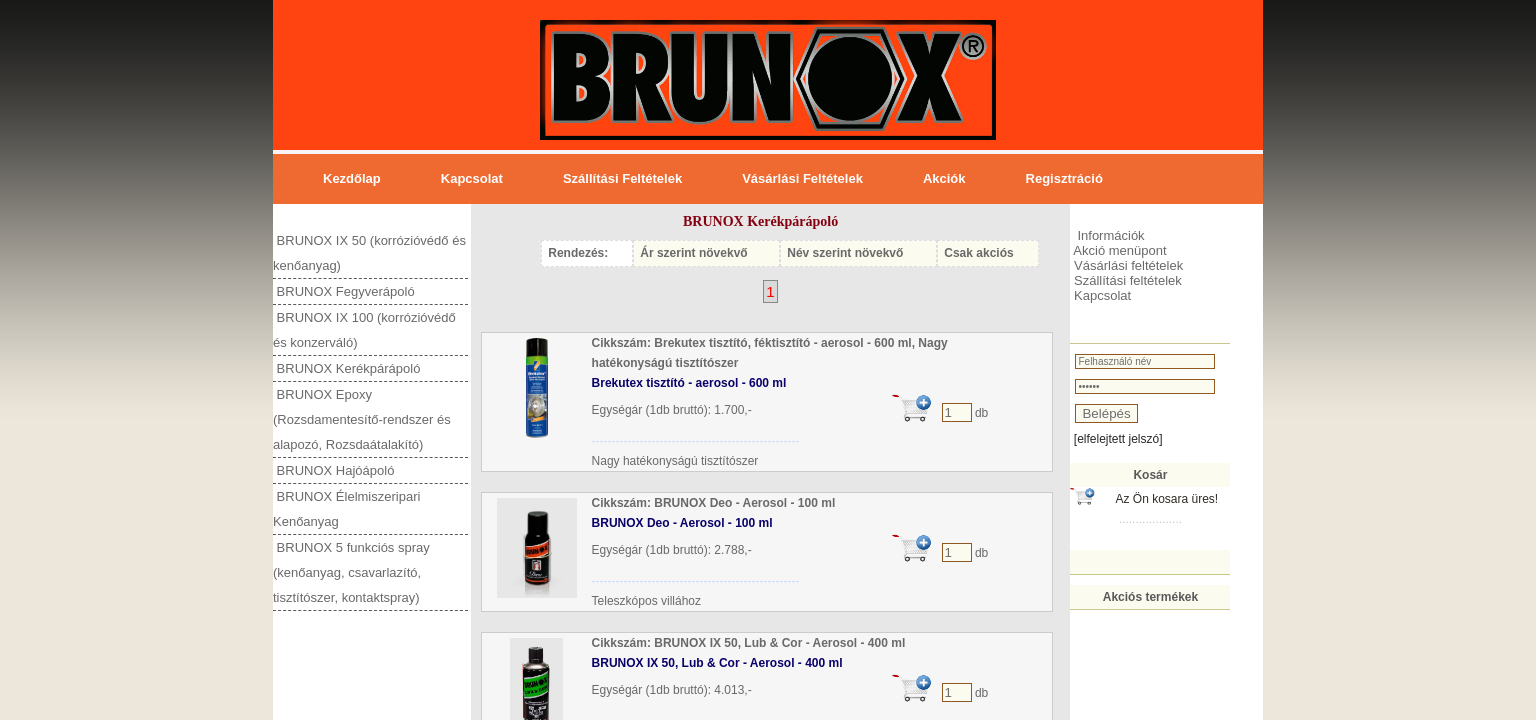 The image size is (1536, 720). I want to click on Név szerint növekvő, so click(845, 253).